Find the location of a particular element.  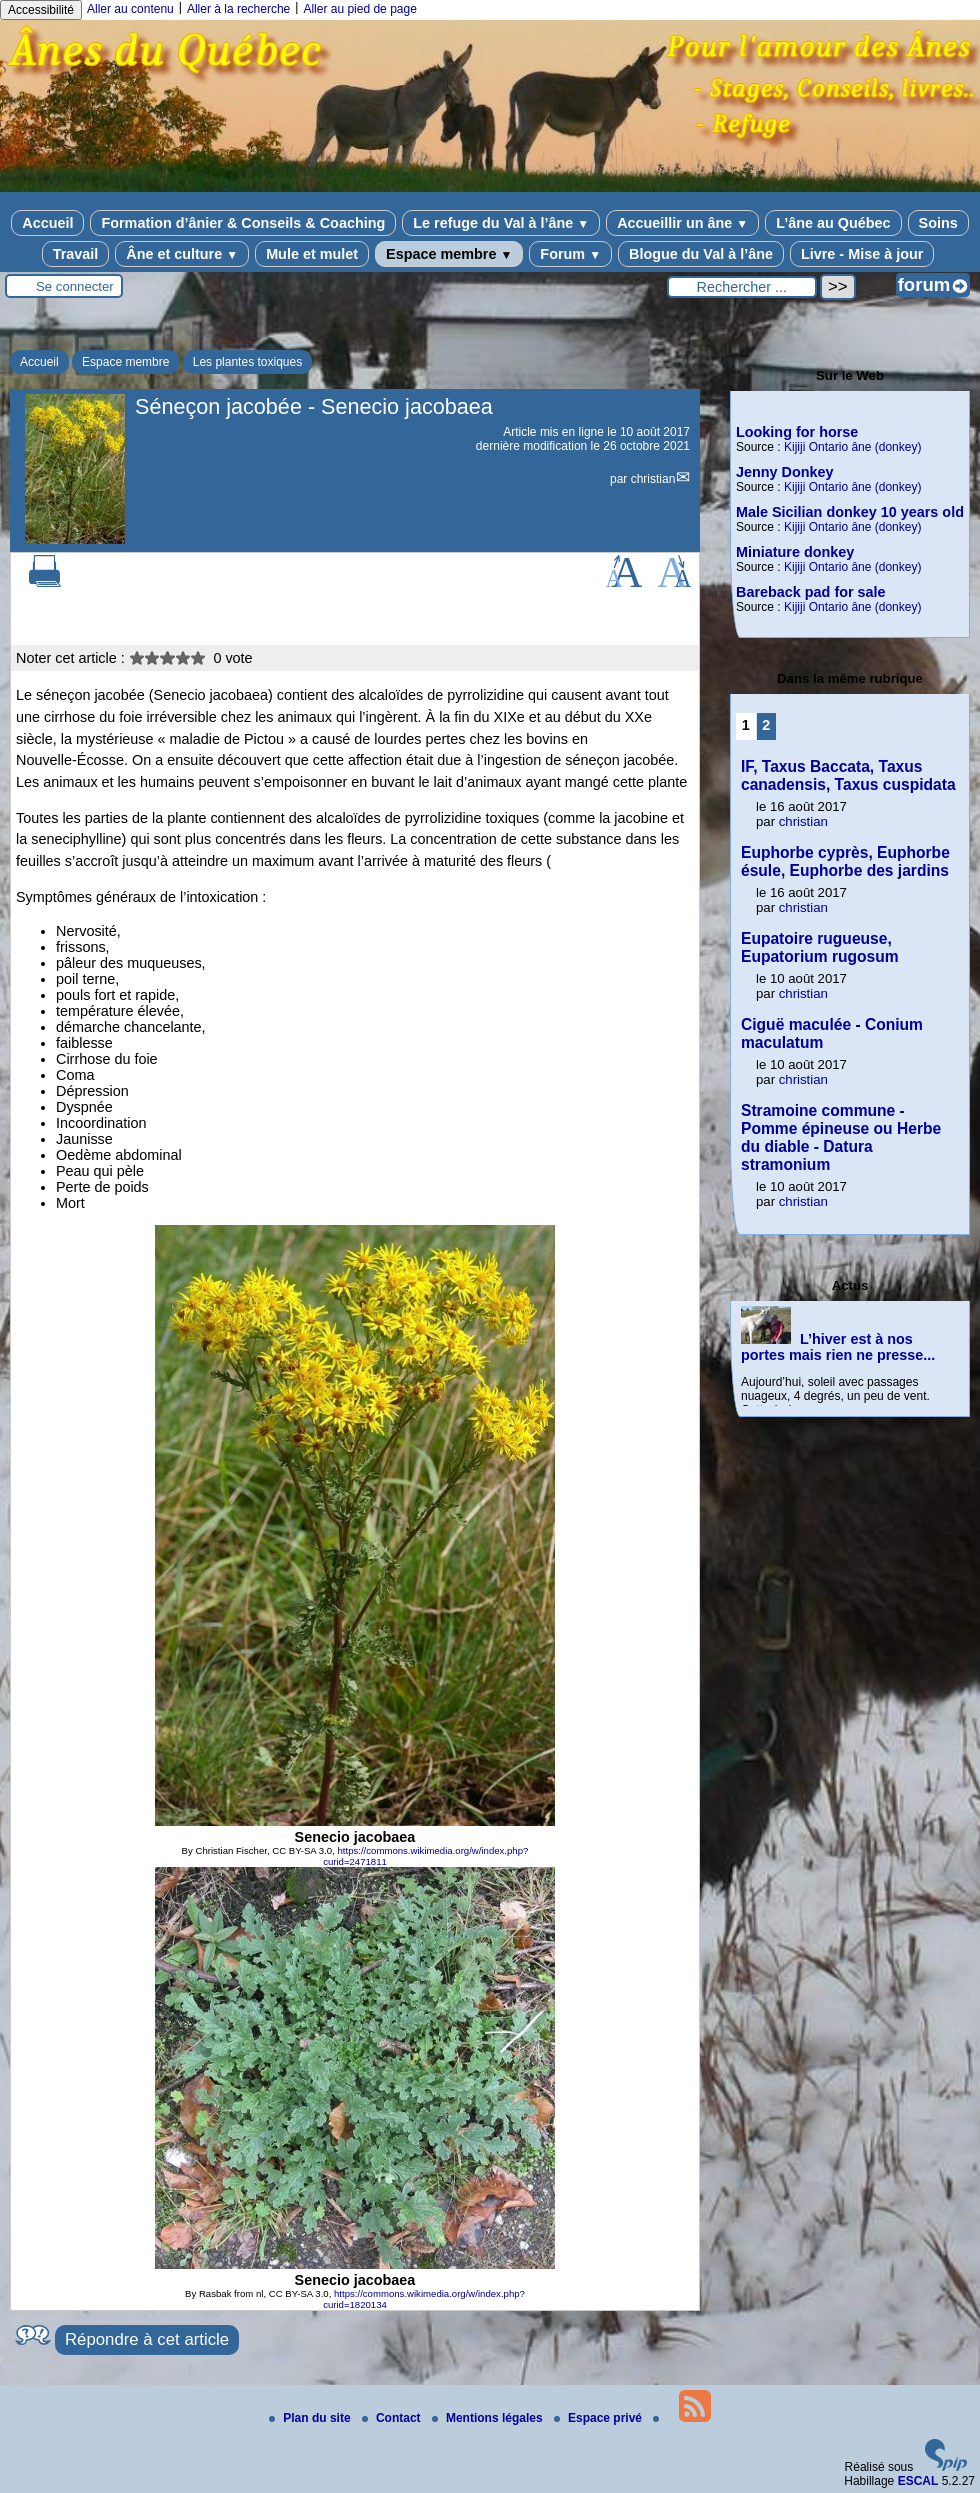

Aller à la recherche is located at coordinates (238, 9).